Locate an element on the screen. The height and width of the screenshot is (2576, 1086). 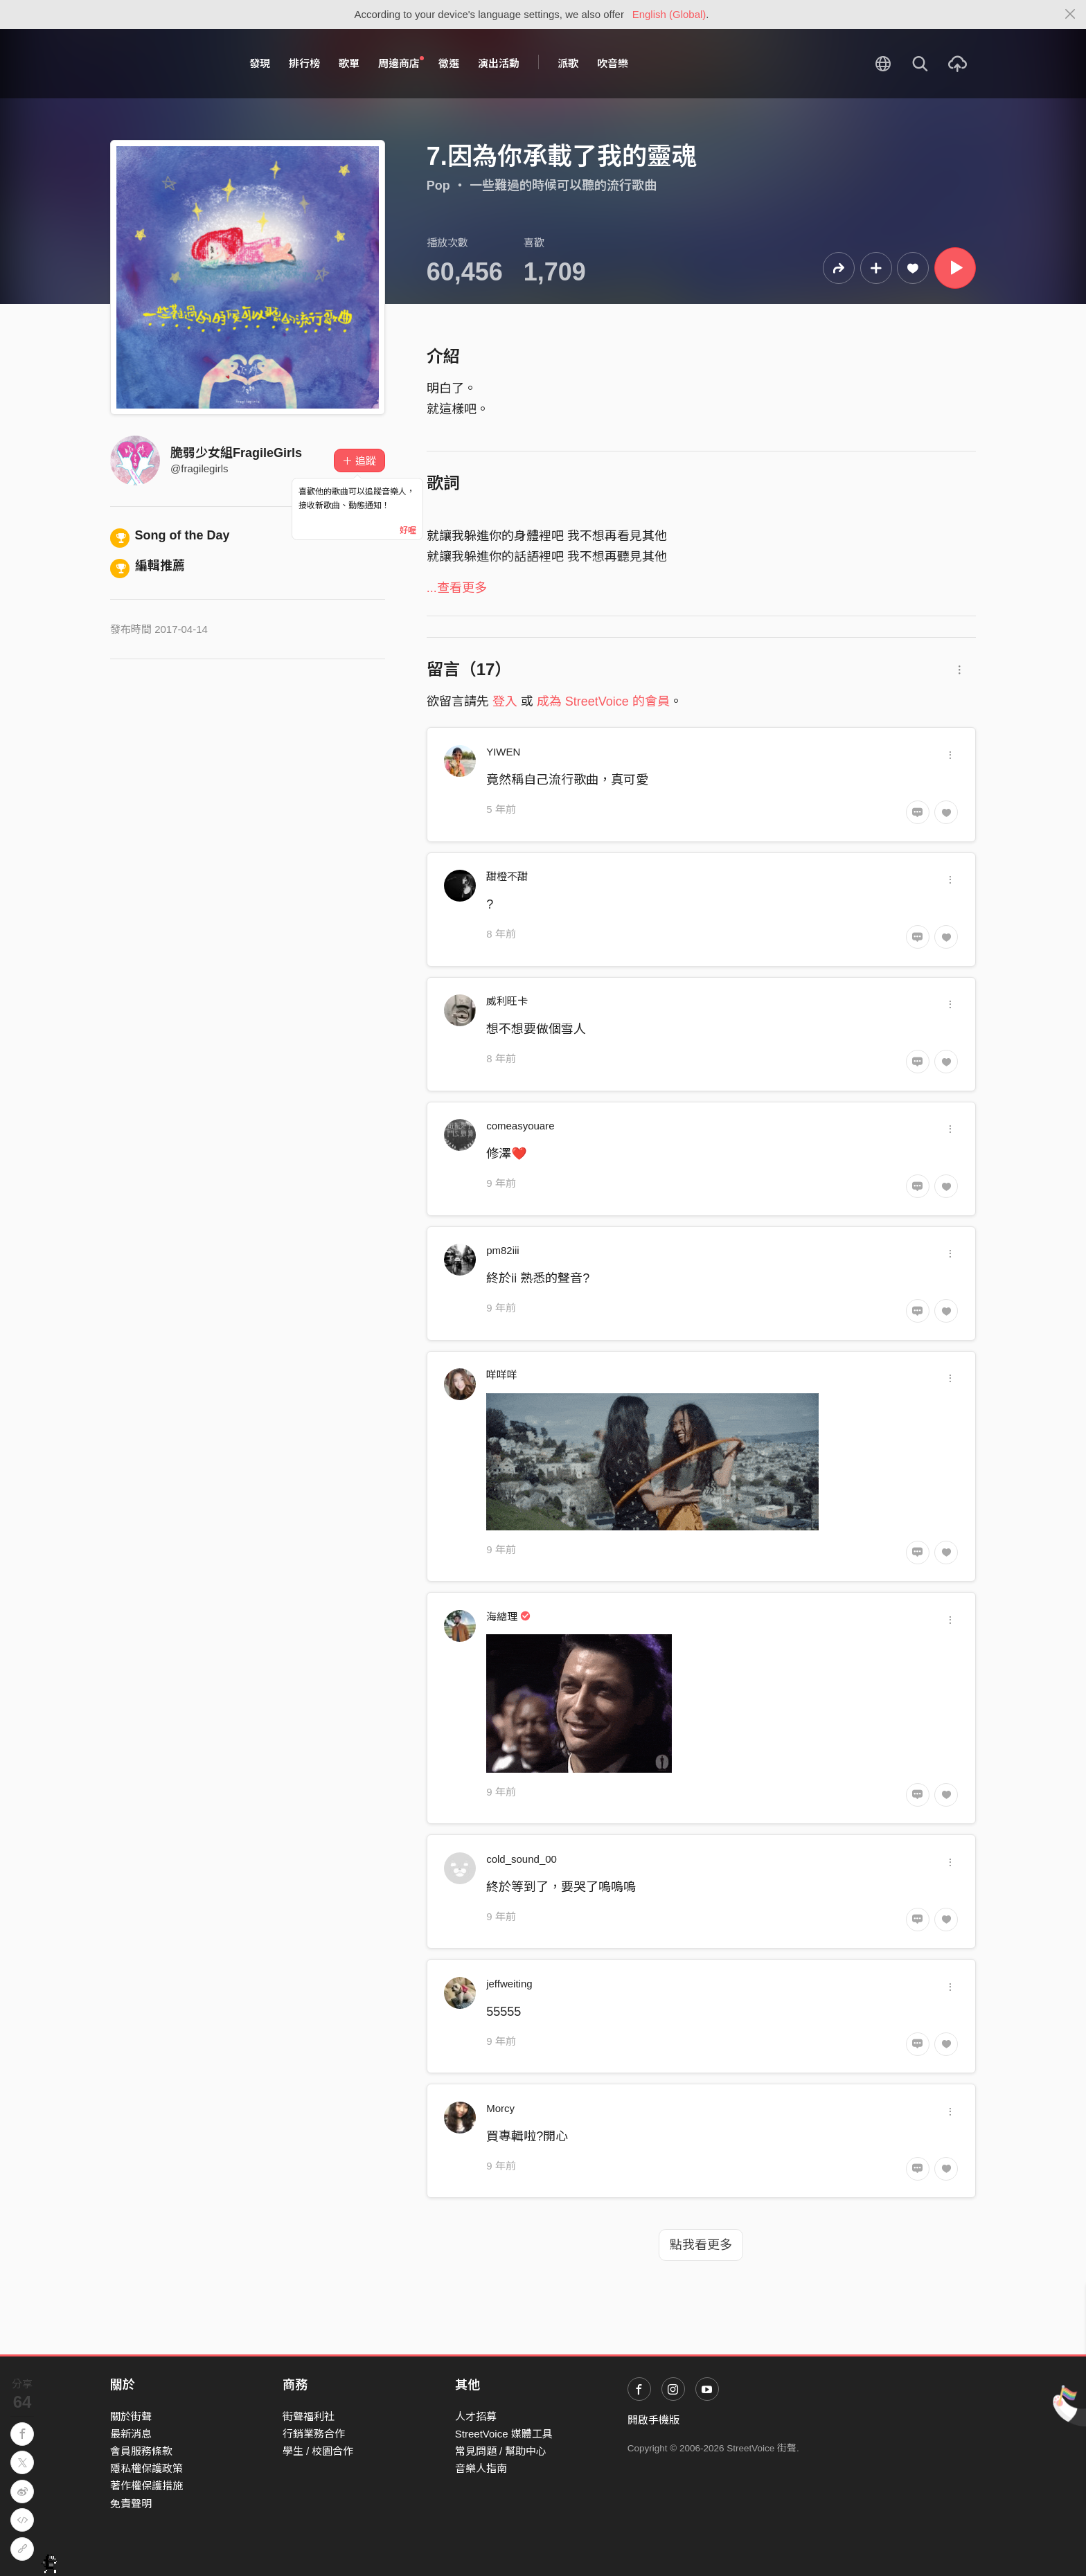
著作權保護措施 is located at coordinates (146, 2486).